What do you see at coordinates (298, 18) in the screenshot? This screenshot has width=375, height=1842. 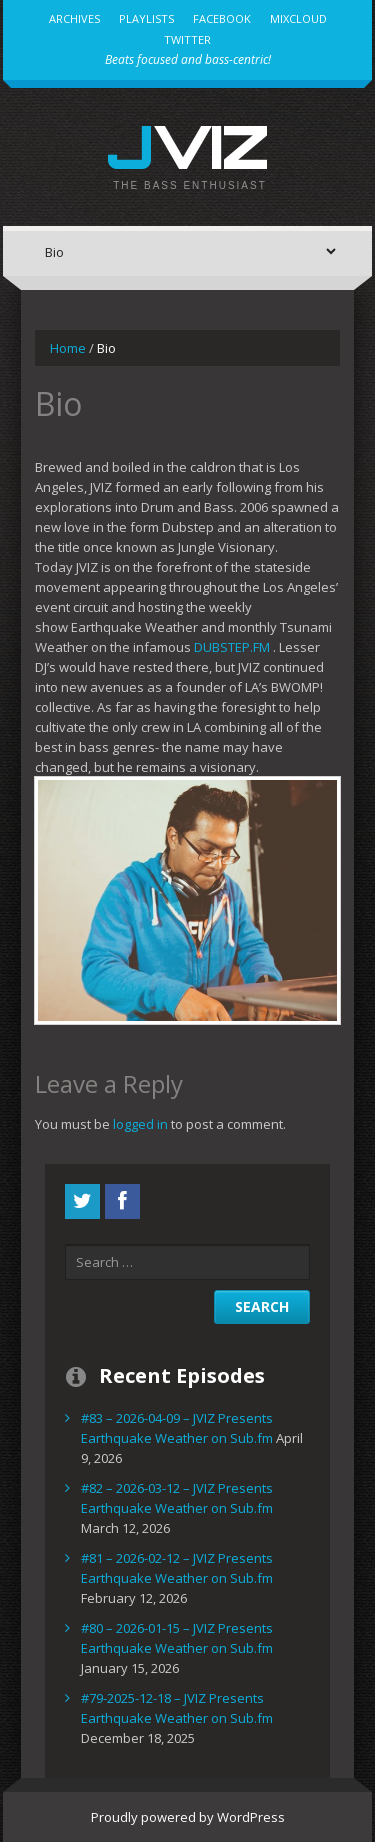 I see `MixCloud` at bounding box center [298, 18].